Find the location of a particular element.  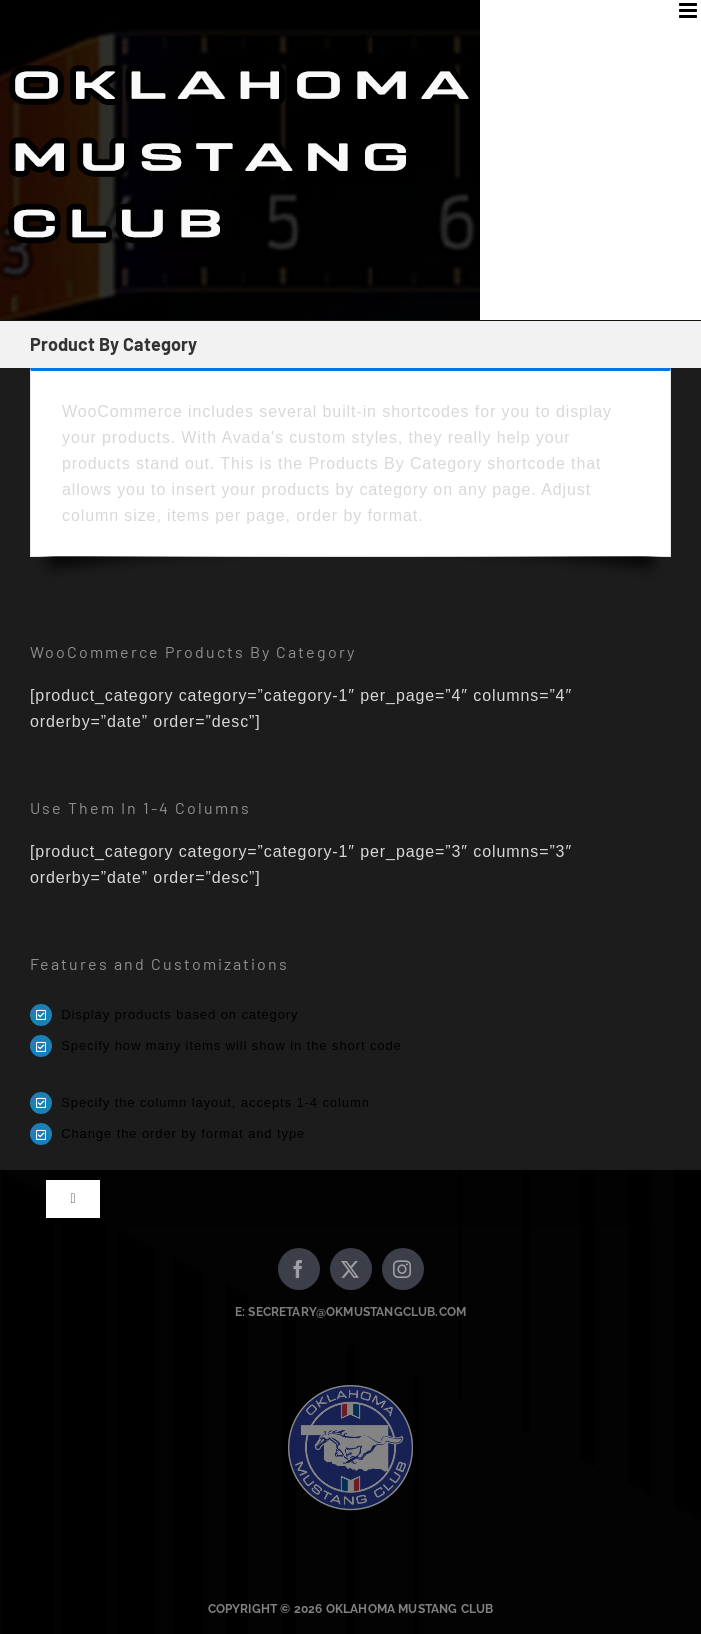

[facebook] is located at coordinates (299, 1269).